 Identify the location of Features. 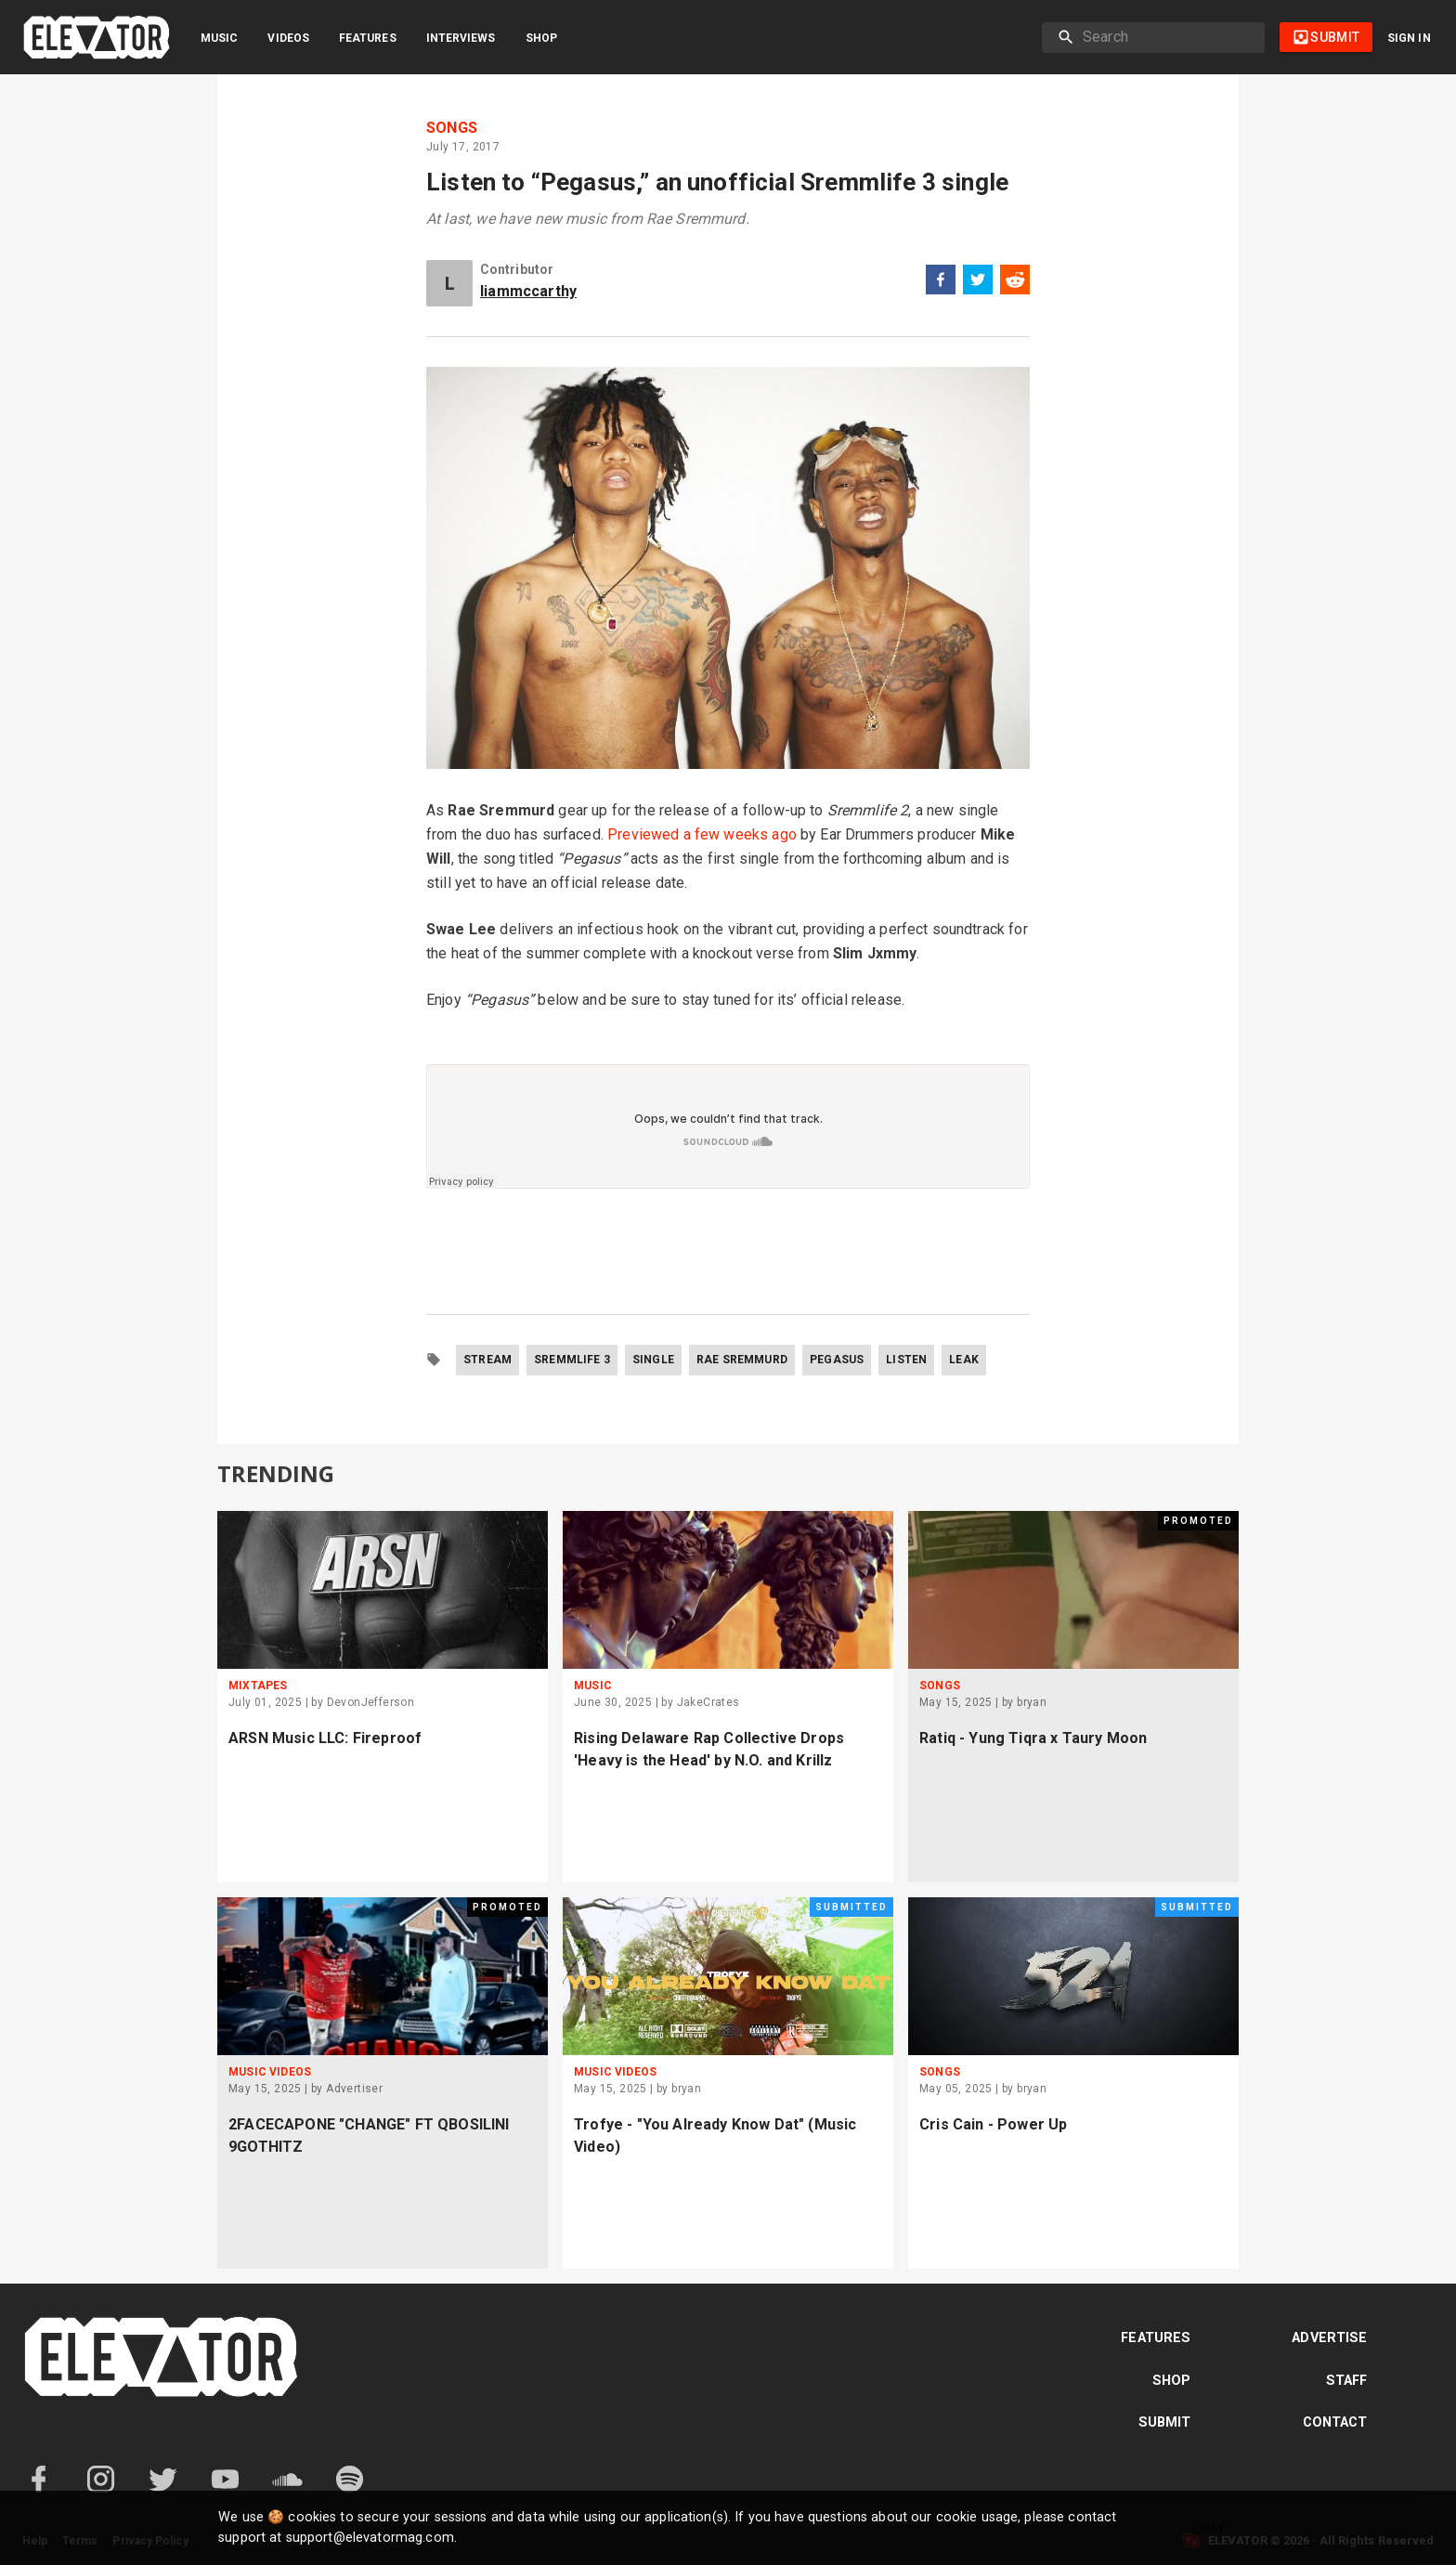
(367, 38).